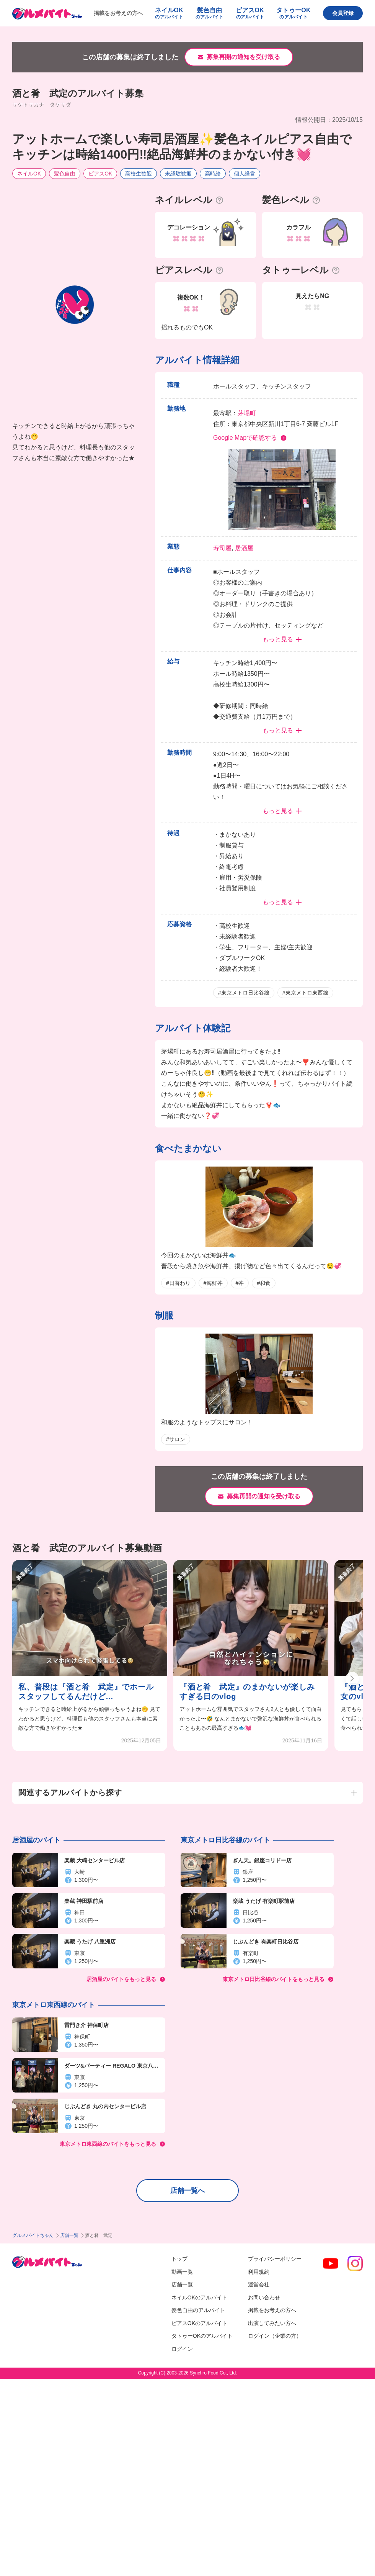  Describe the element at coordinates (244, 548) in the screenshot. I see `居酒屋` at that location.